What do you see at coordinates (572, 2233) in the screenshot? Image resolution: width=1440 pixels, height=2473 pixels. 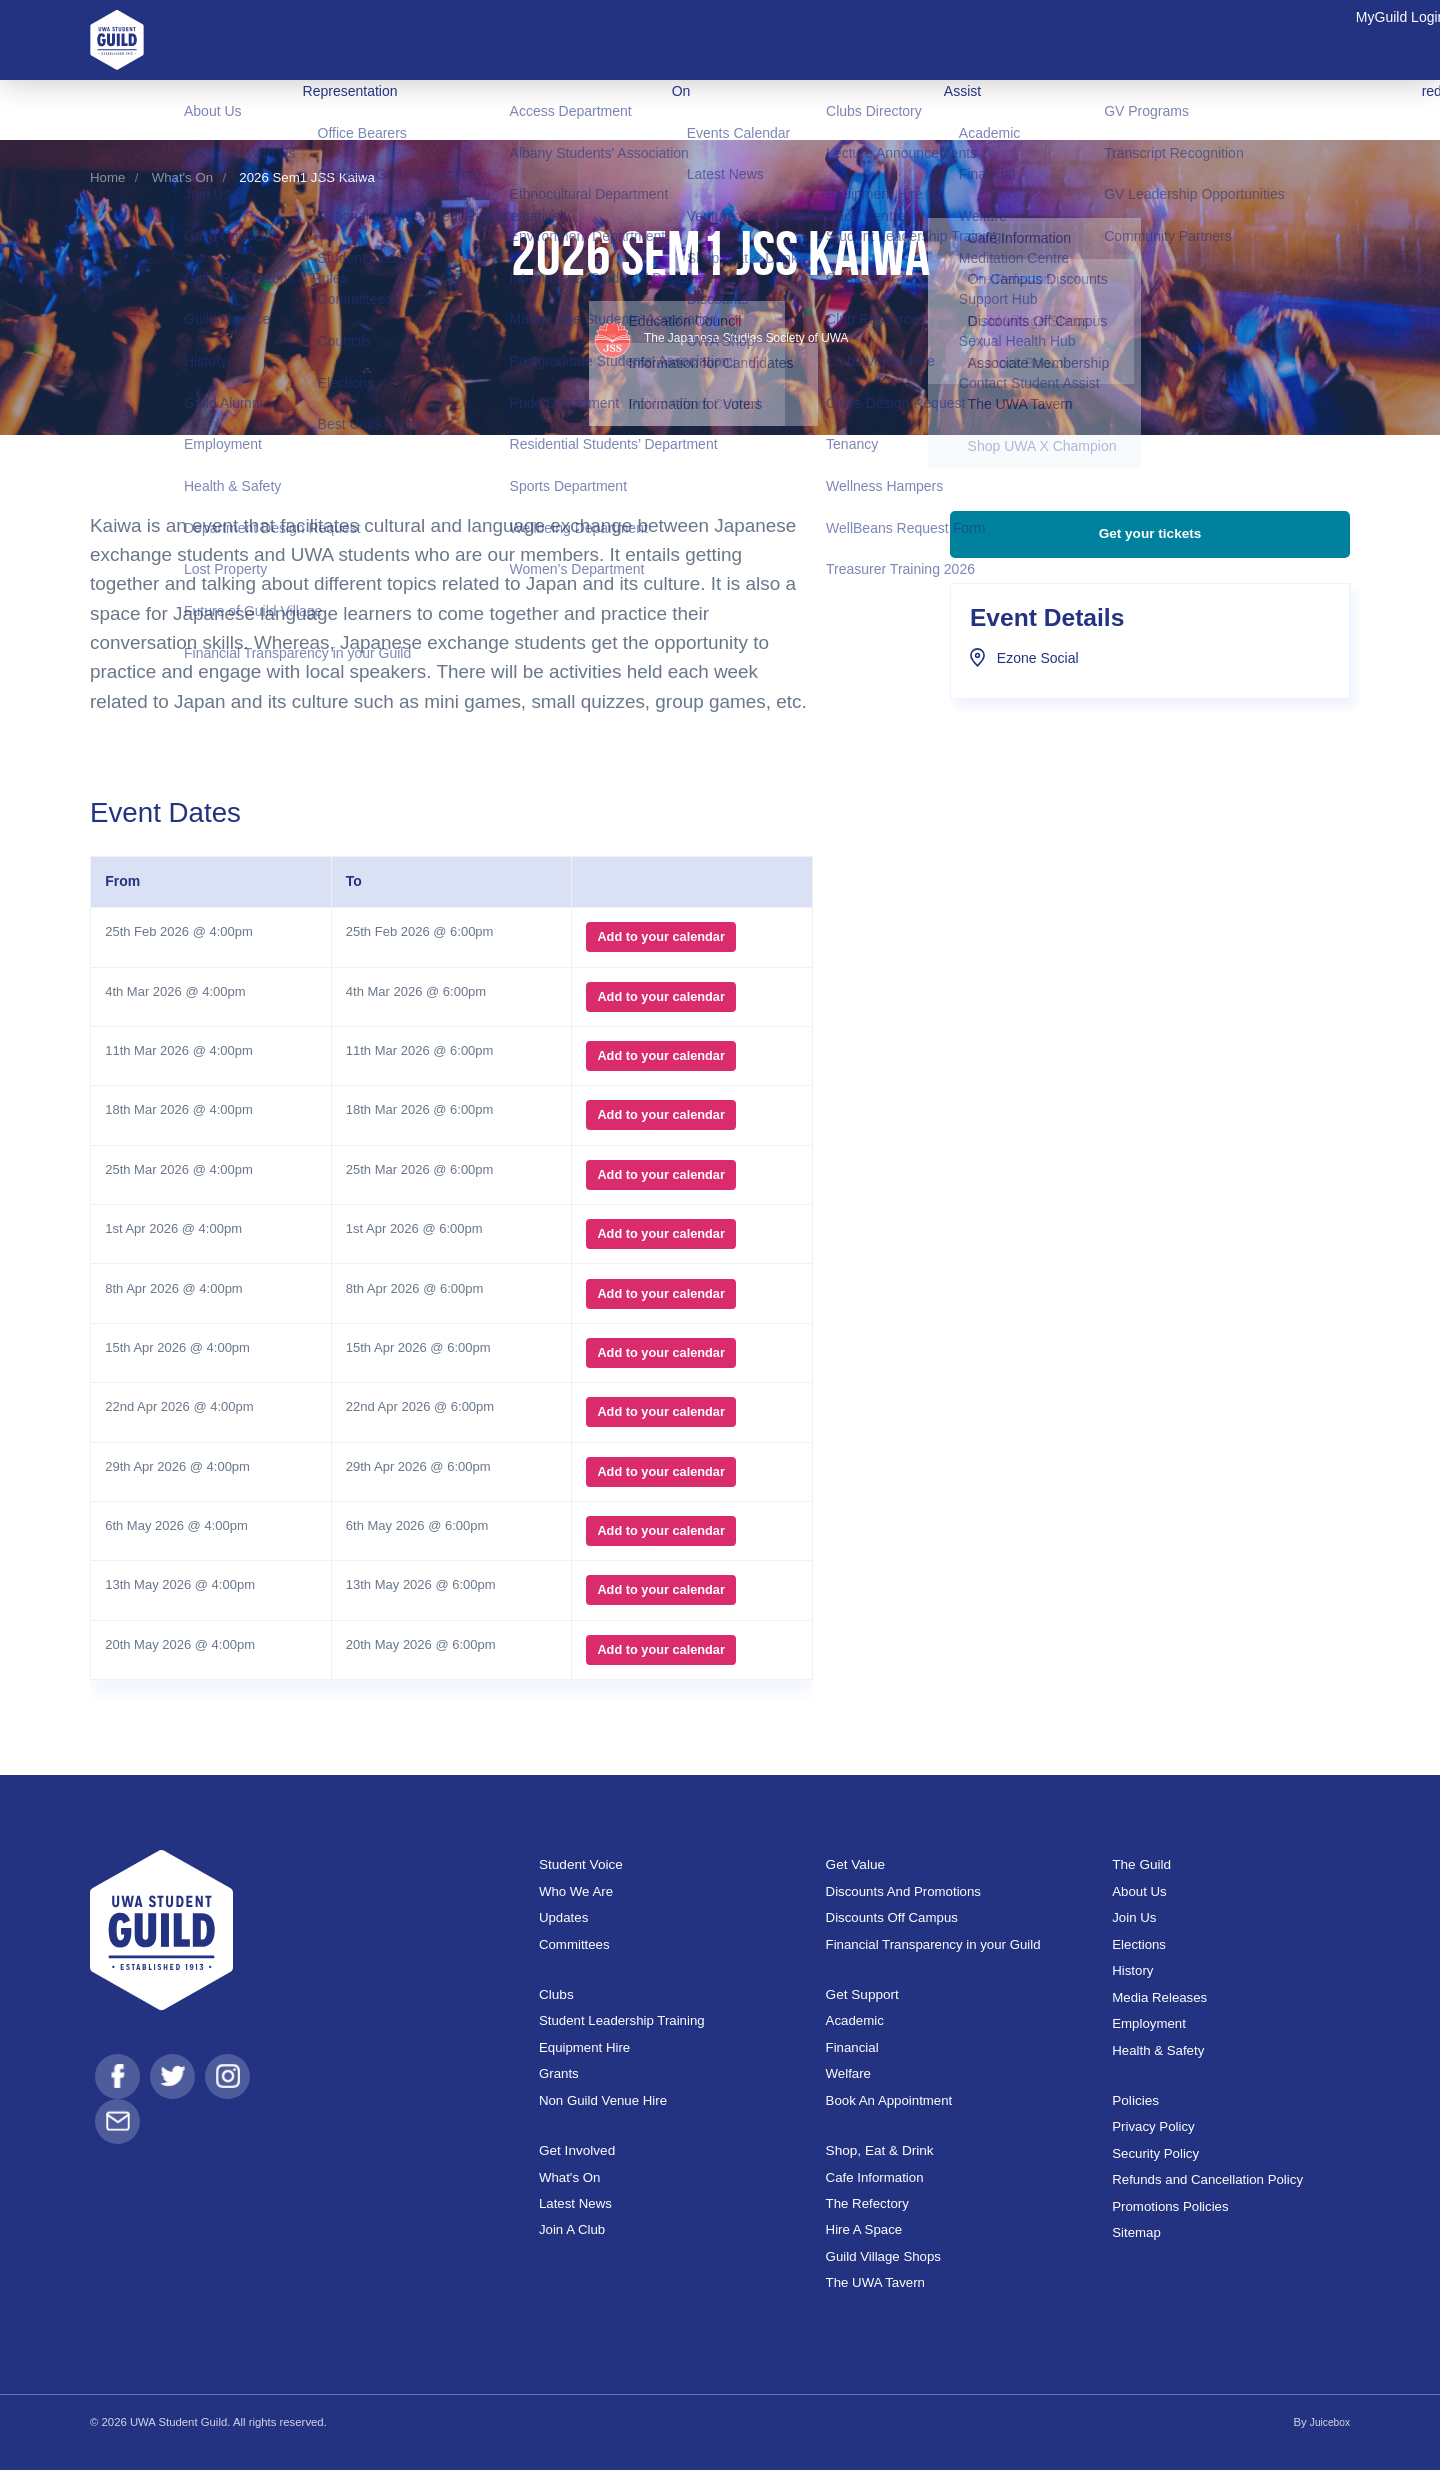 I see `Join A Club` at bounding box center [572, 2233].